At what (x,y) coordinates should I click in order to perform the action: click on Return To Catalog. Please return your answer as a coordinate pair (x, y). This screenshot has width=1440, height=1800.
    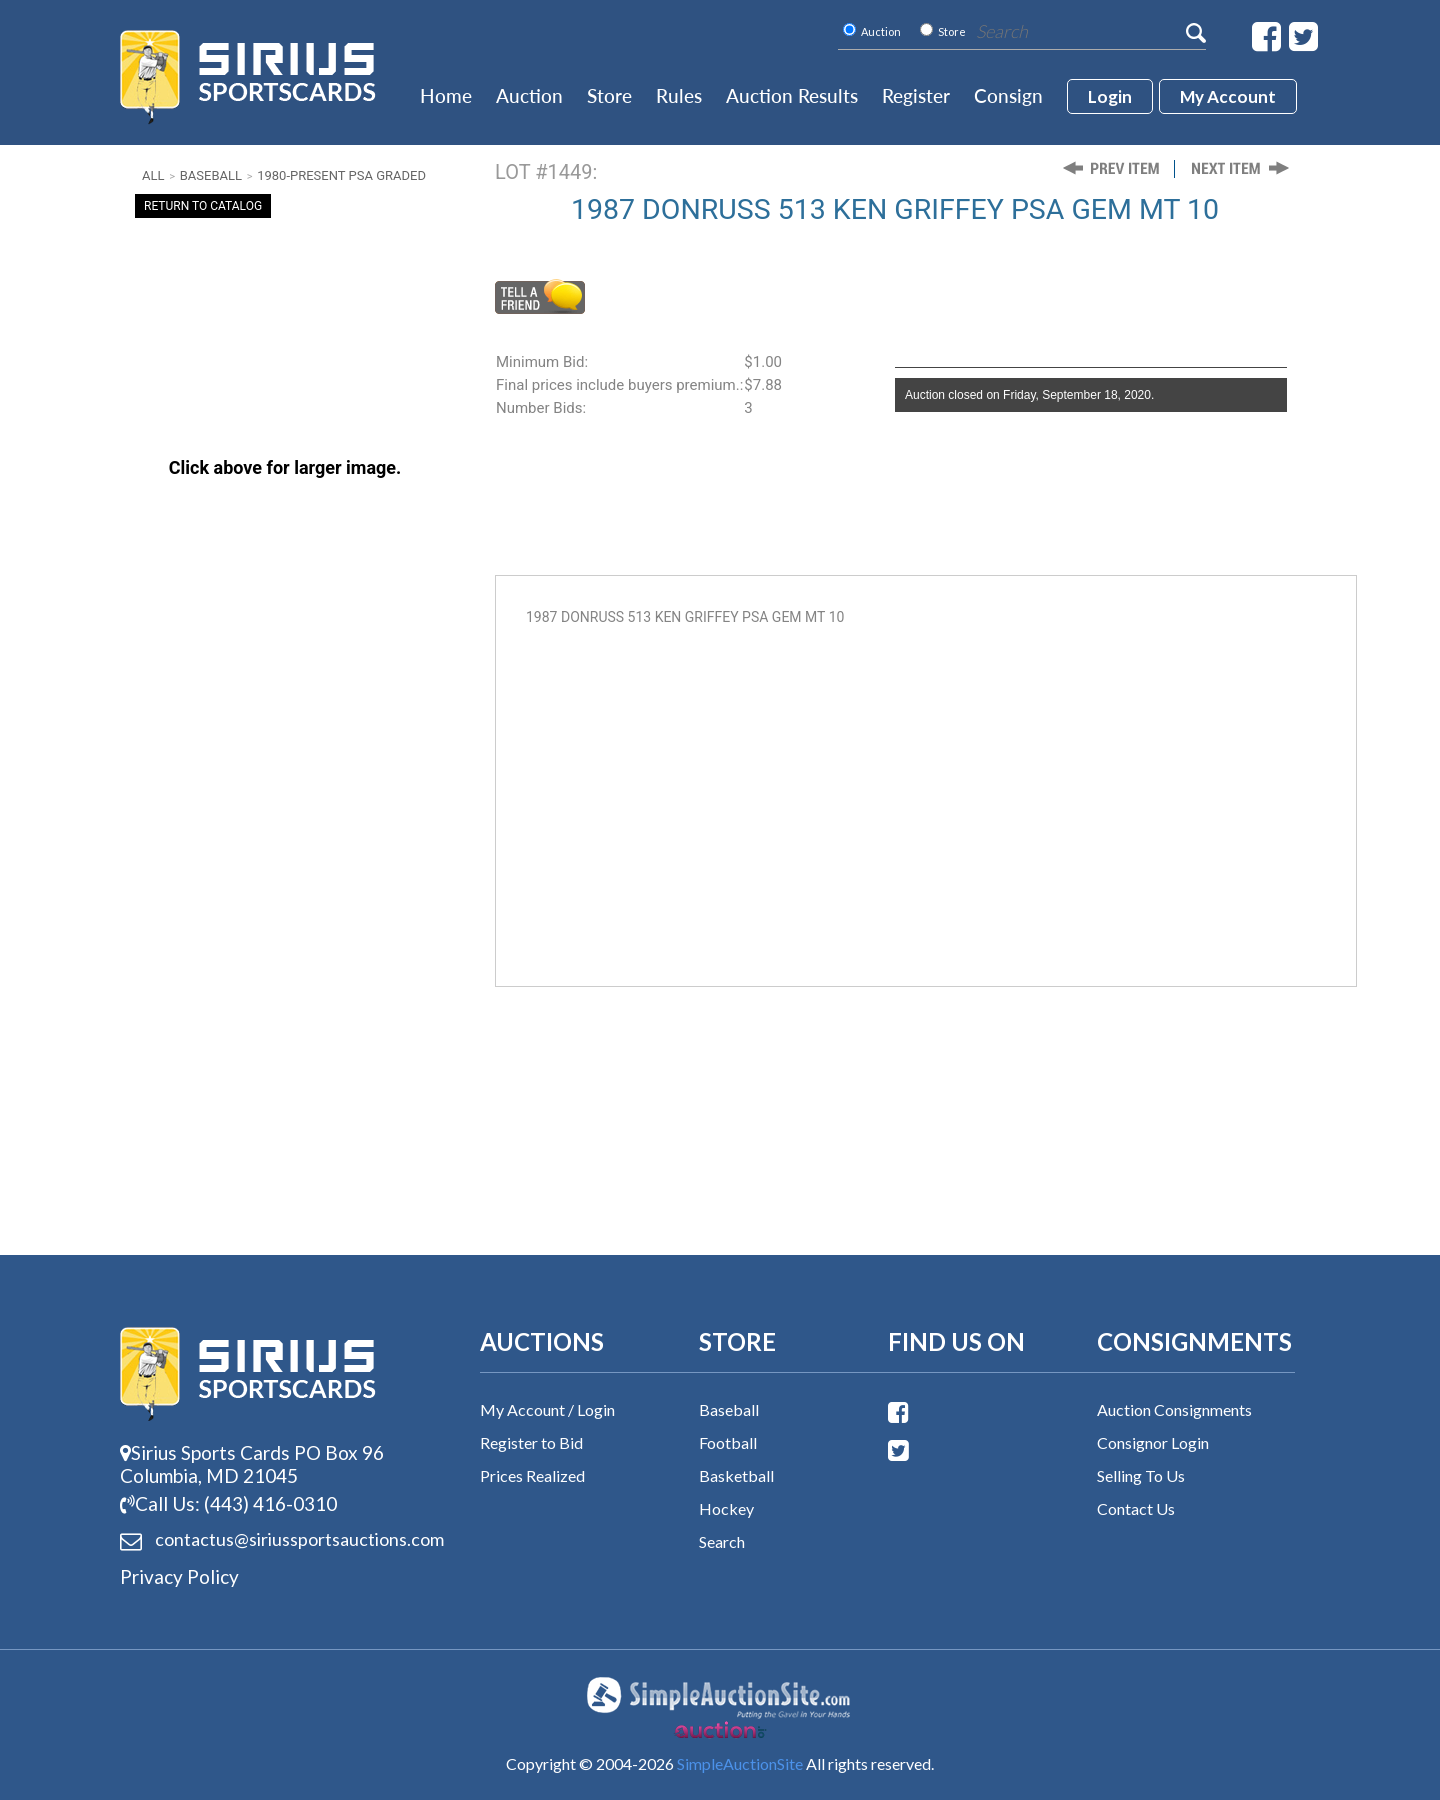
    Looking at the image, I should click on (203, 206).